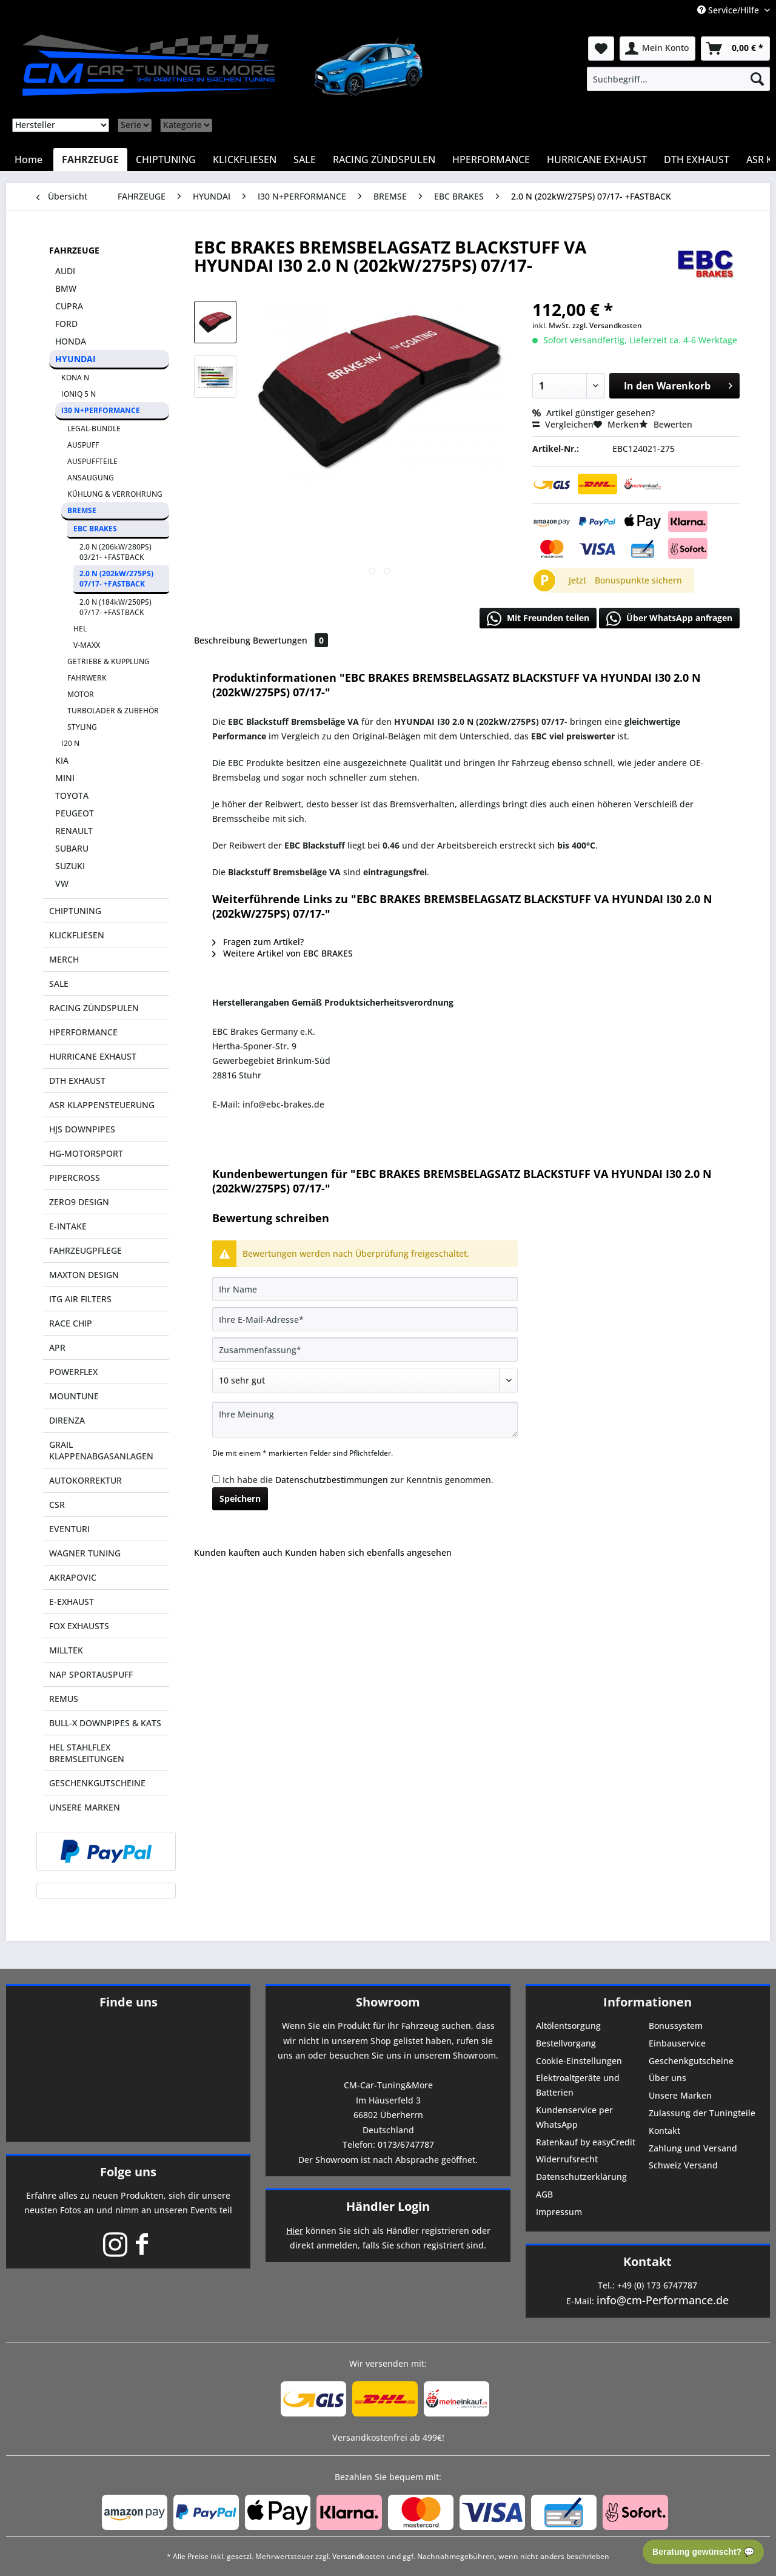  Describe the element at coordinates (365, 1349) in the screenshot. I see `[Zusammenfassung]` at that location.